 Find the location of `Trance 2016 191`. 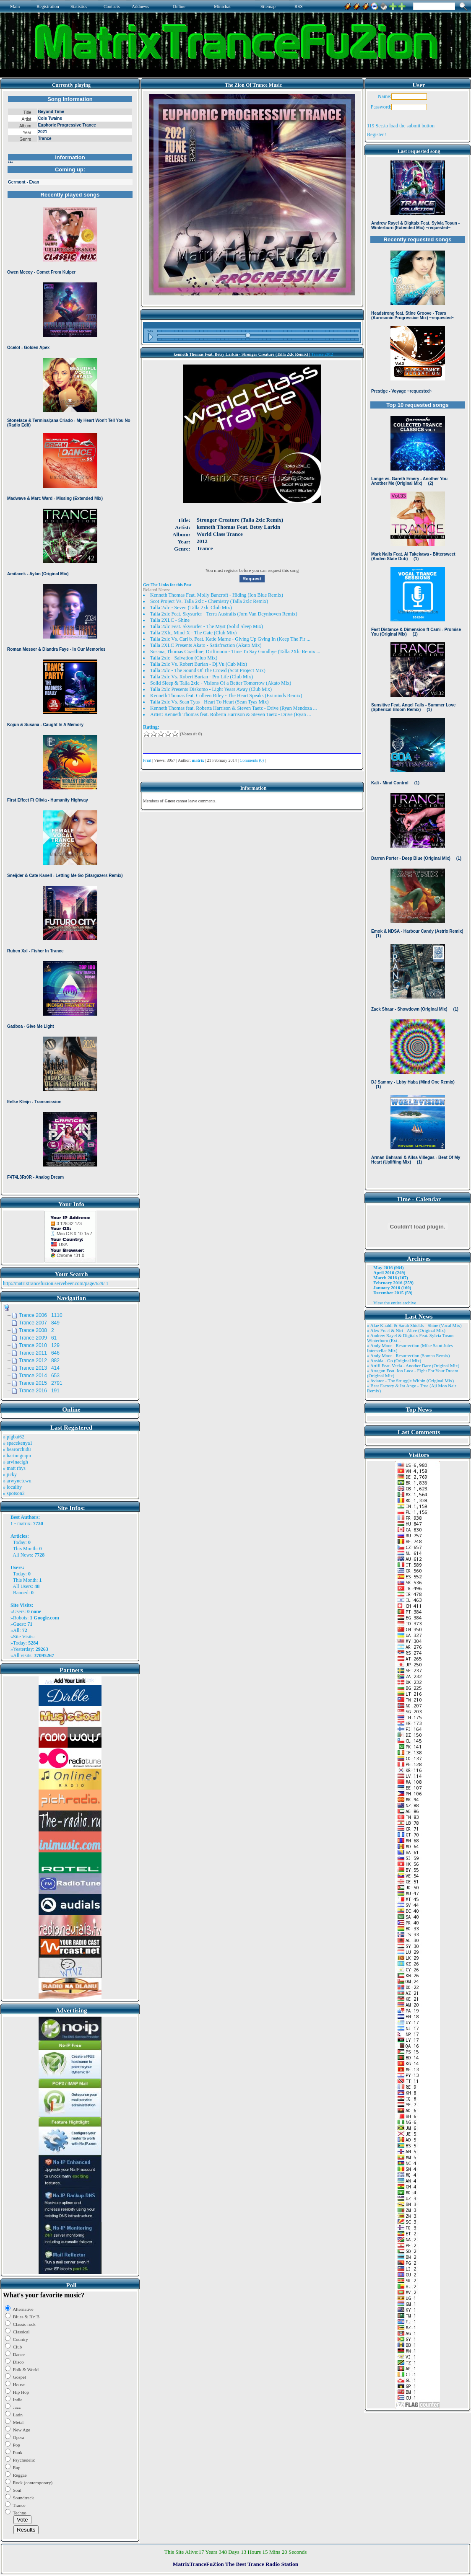

Trance 2016 191 is located at coordinates (39, 1391).